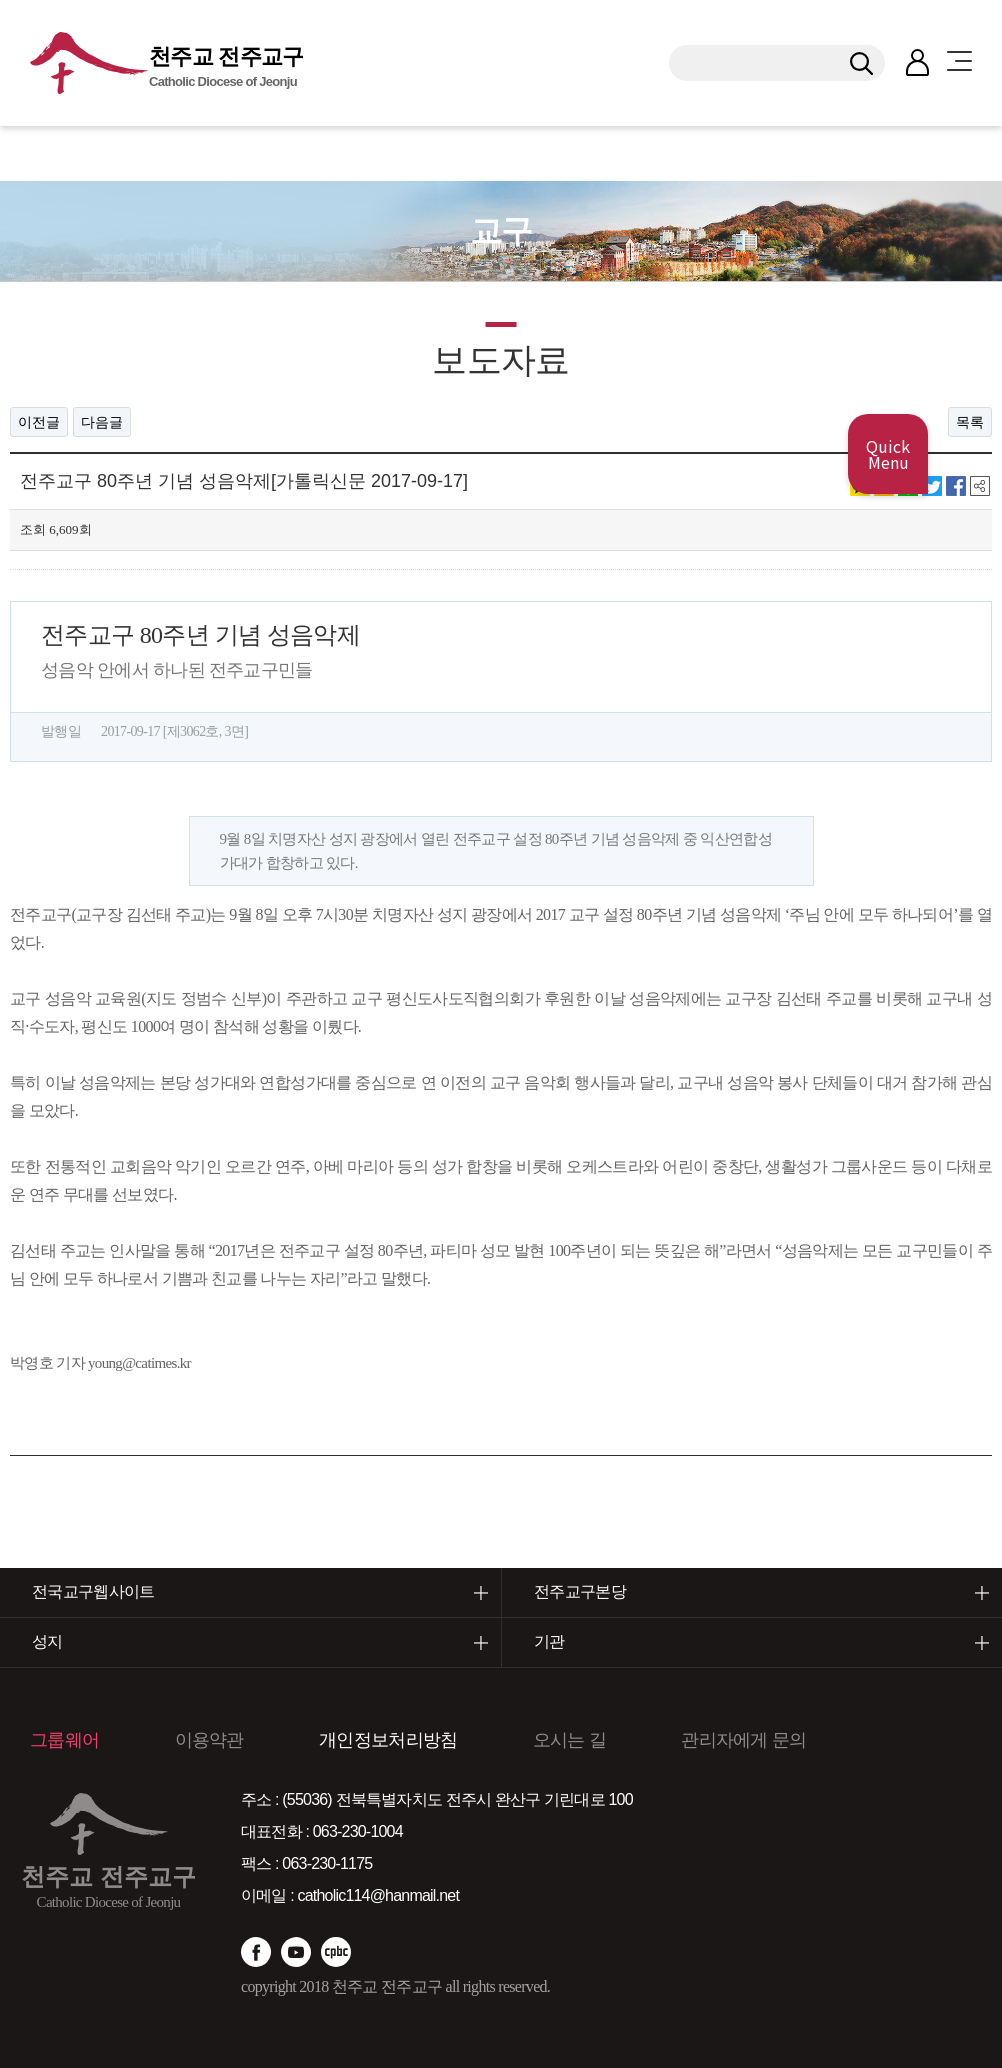 Image resolution: width=1002 pixels, height=2068 pixels. What do you see at coordinates (64, 1740) in the screenshot?
I see `그룹웨어` at bounding box center [64, 1740].